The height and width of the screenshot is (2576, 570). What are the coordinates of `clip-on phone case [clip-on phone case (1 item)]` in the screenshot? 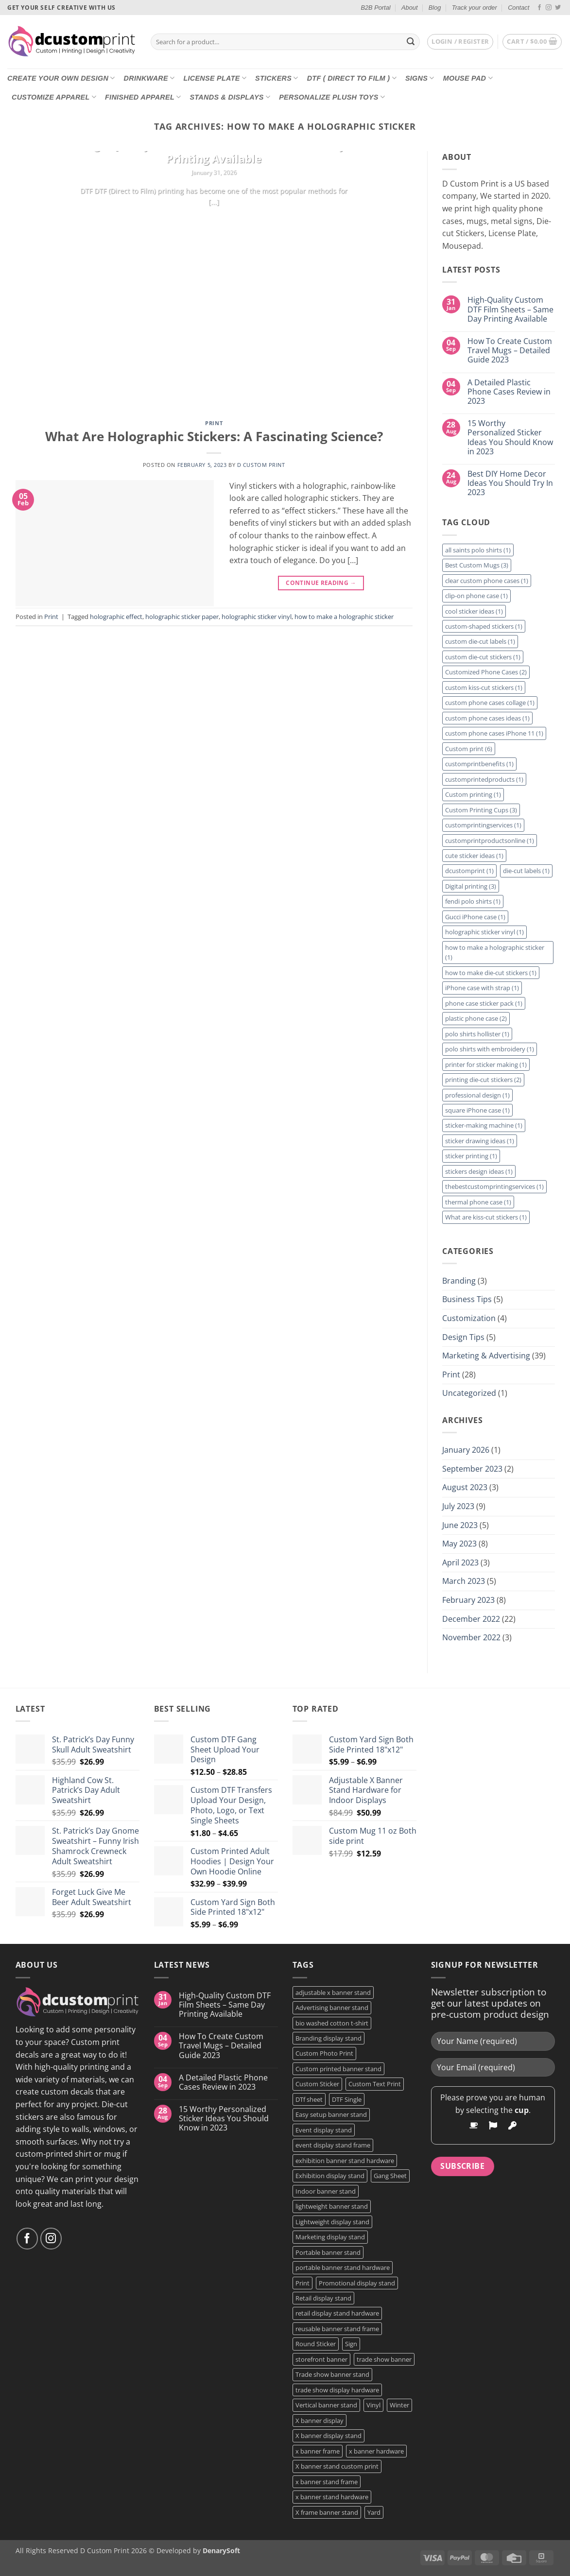 It's located at (476, 595).